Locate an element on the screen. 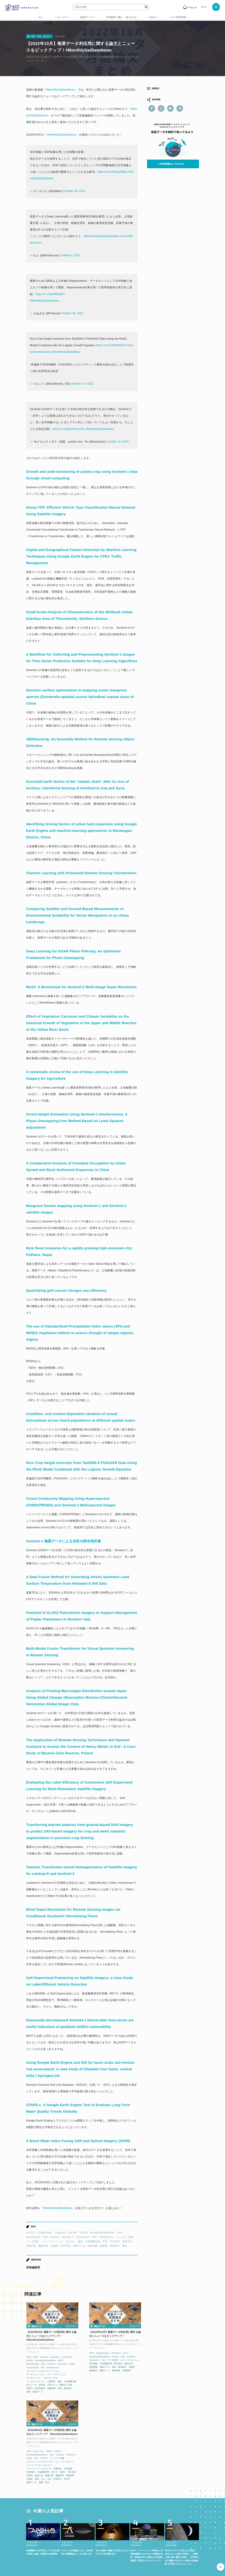 Image resolution: width=225 pixels, height=2576 pixels. 自己学習 is located at coordinates (65, 2245).